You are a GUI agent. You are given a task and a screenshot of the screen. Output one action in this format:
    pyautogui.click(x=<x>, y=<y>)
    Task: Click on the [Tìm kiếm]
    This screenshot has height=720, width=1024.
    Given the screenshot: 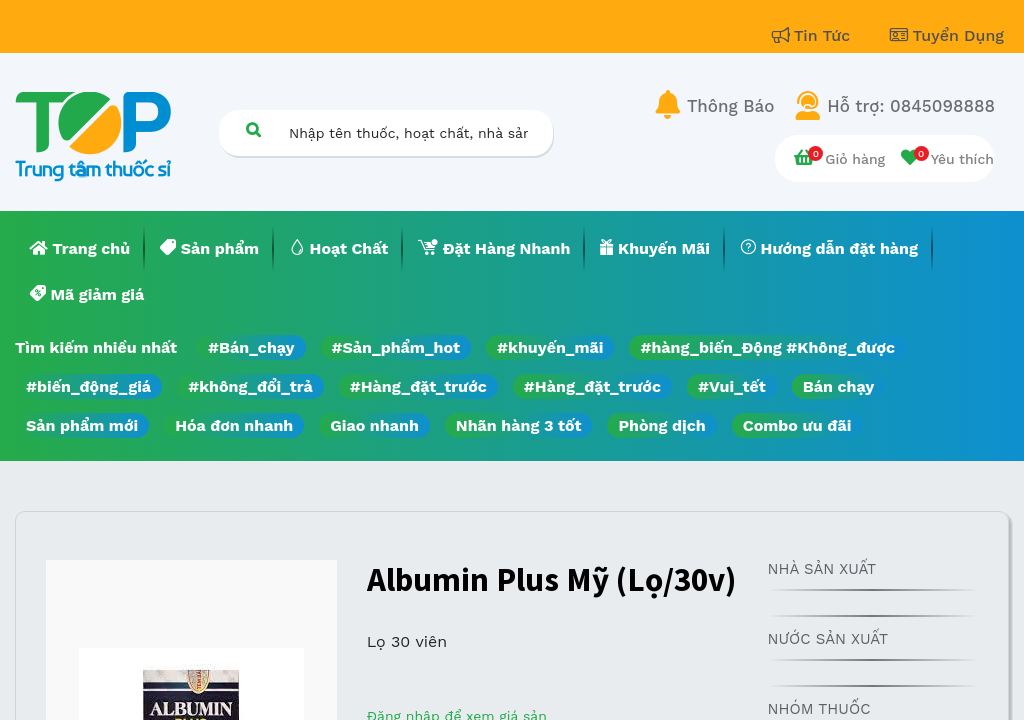 What is the action you would take?
    pyautogui.click(x=253, y=129)
    